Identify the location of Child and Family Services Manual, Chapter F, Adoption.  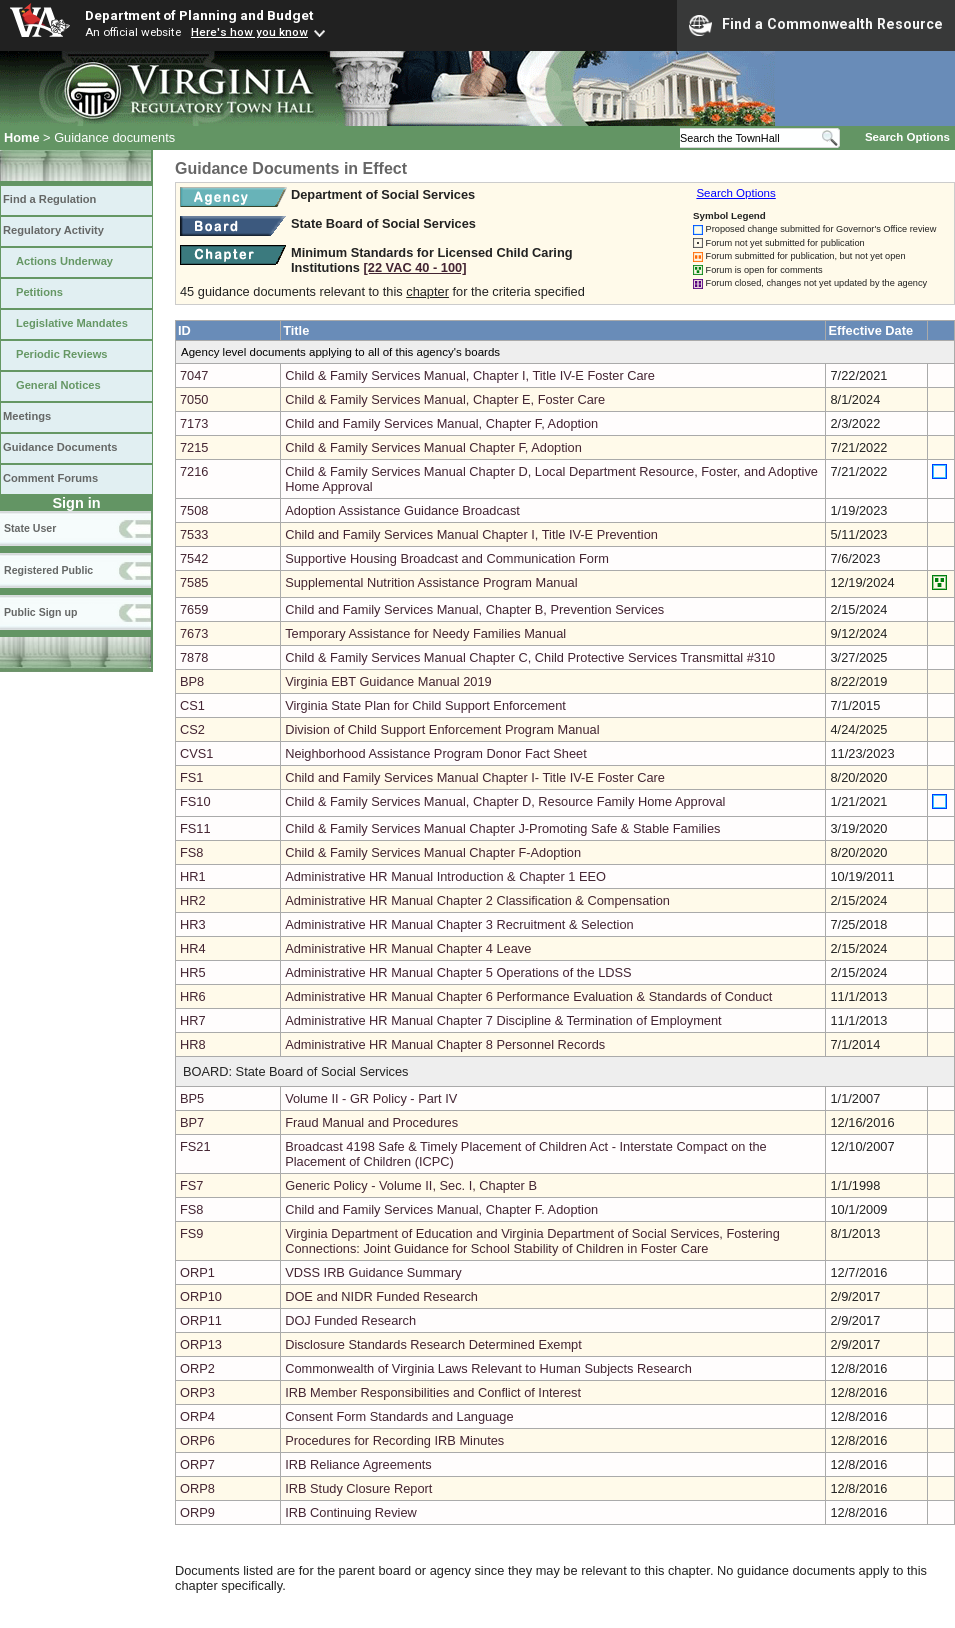
(441, 423).